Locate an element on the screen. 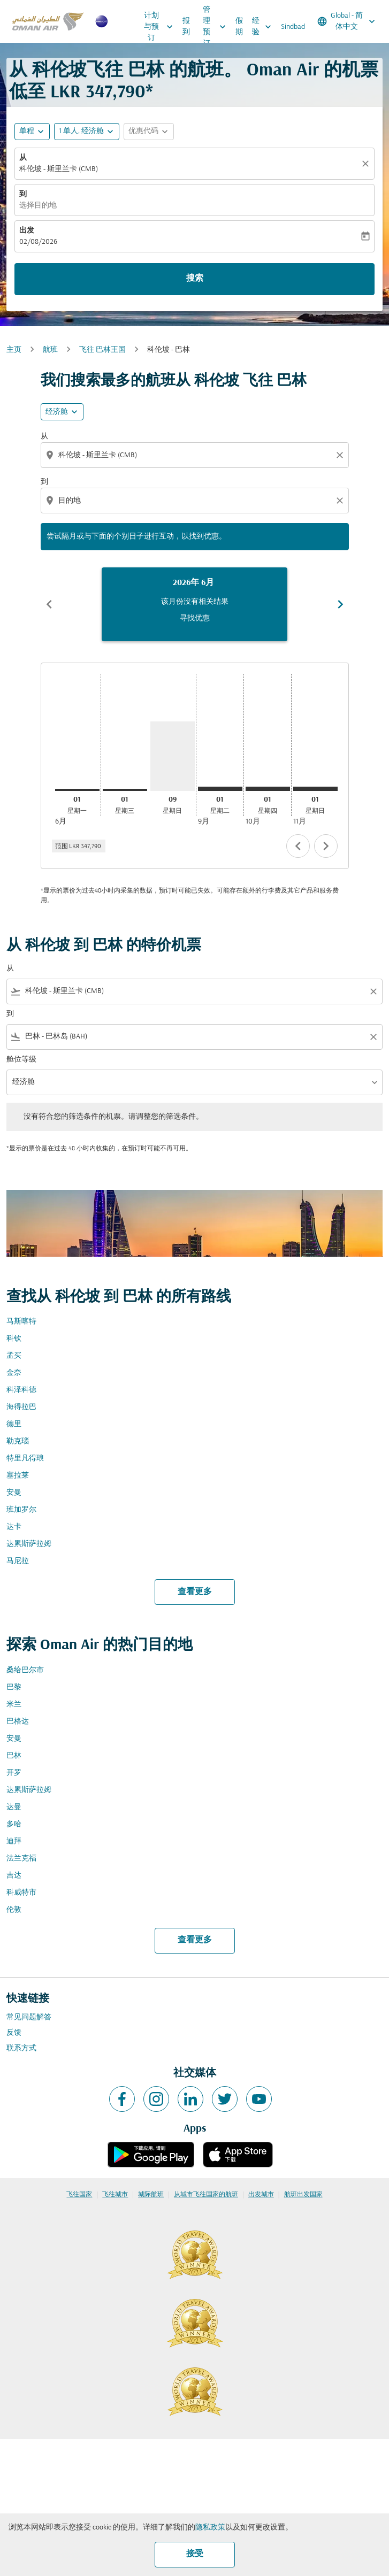  反馈 is located at coordinates (13, 2033).